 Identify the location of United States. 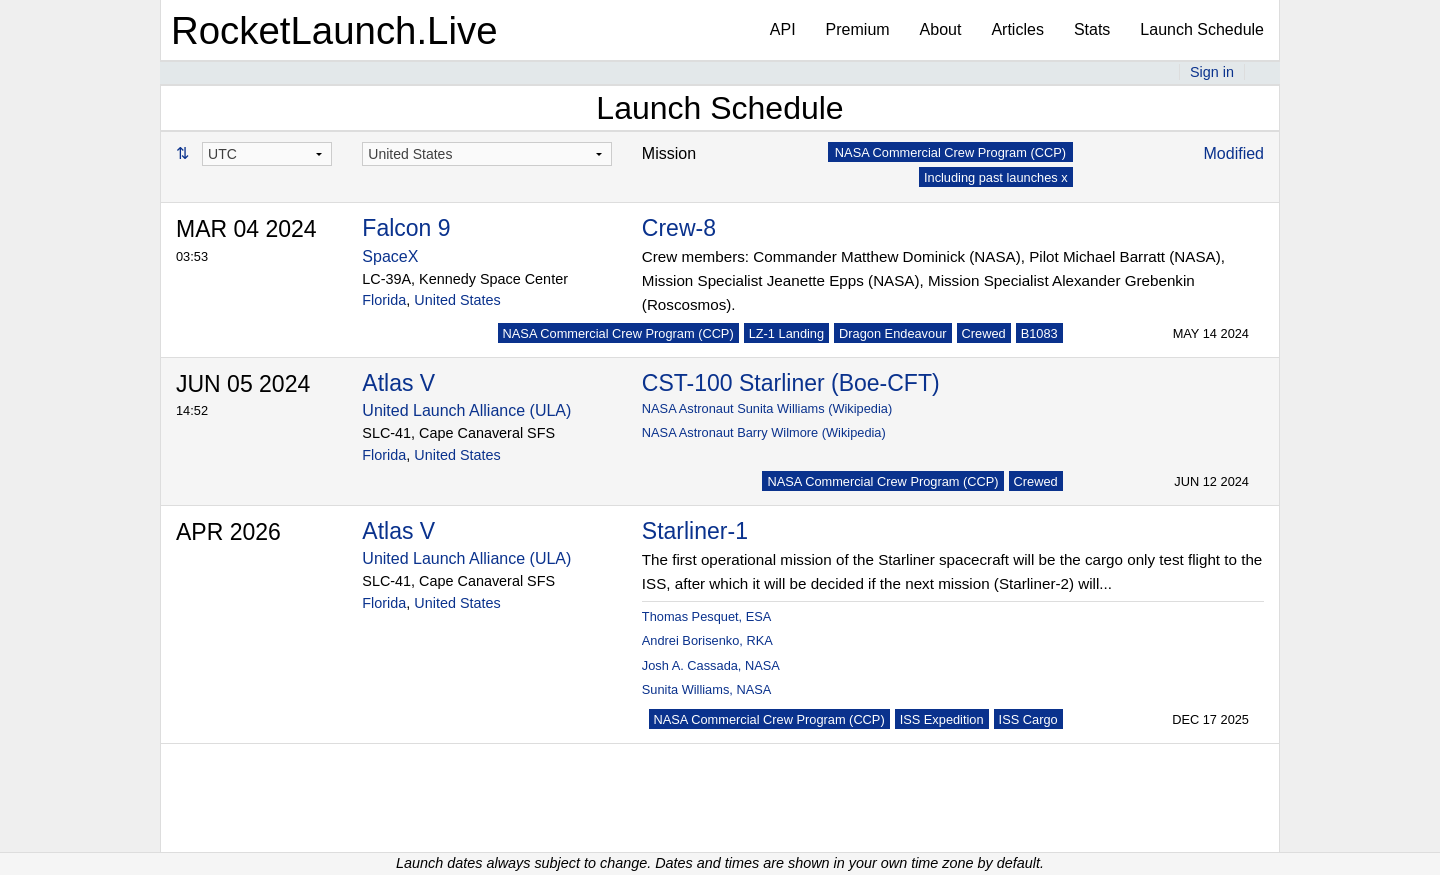
(457, 300).